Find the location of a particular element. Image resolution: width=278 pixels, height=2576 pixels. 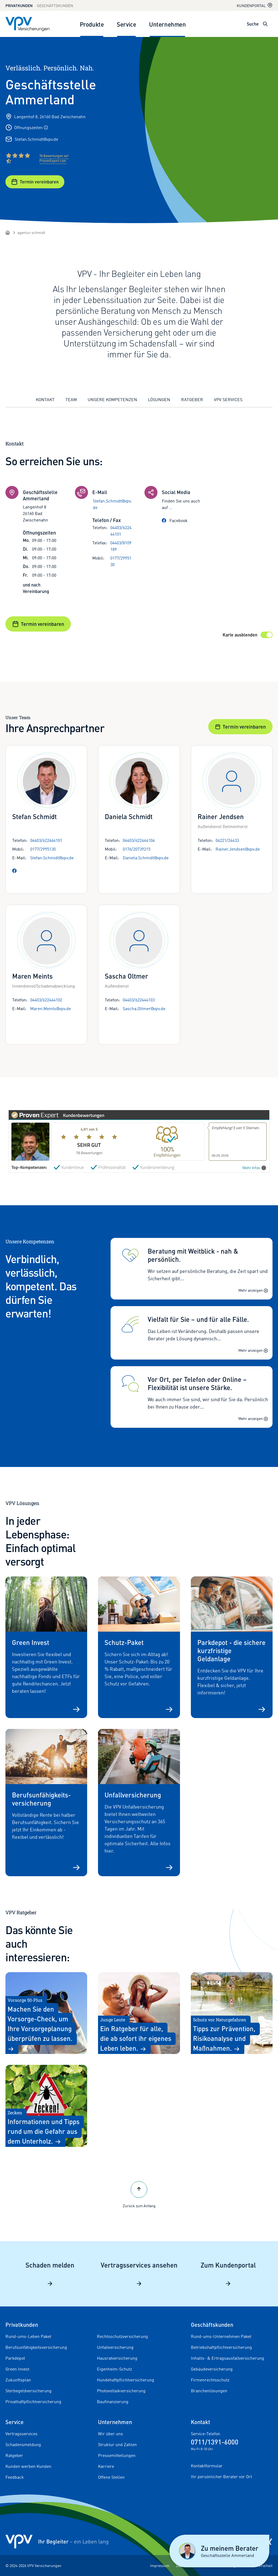

Zurück zum Anfang is located at coordinates (139, 2194).